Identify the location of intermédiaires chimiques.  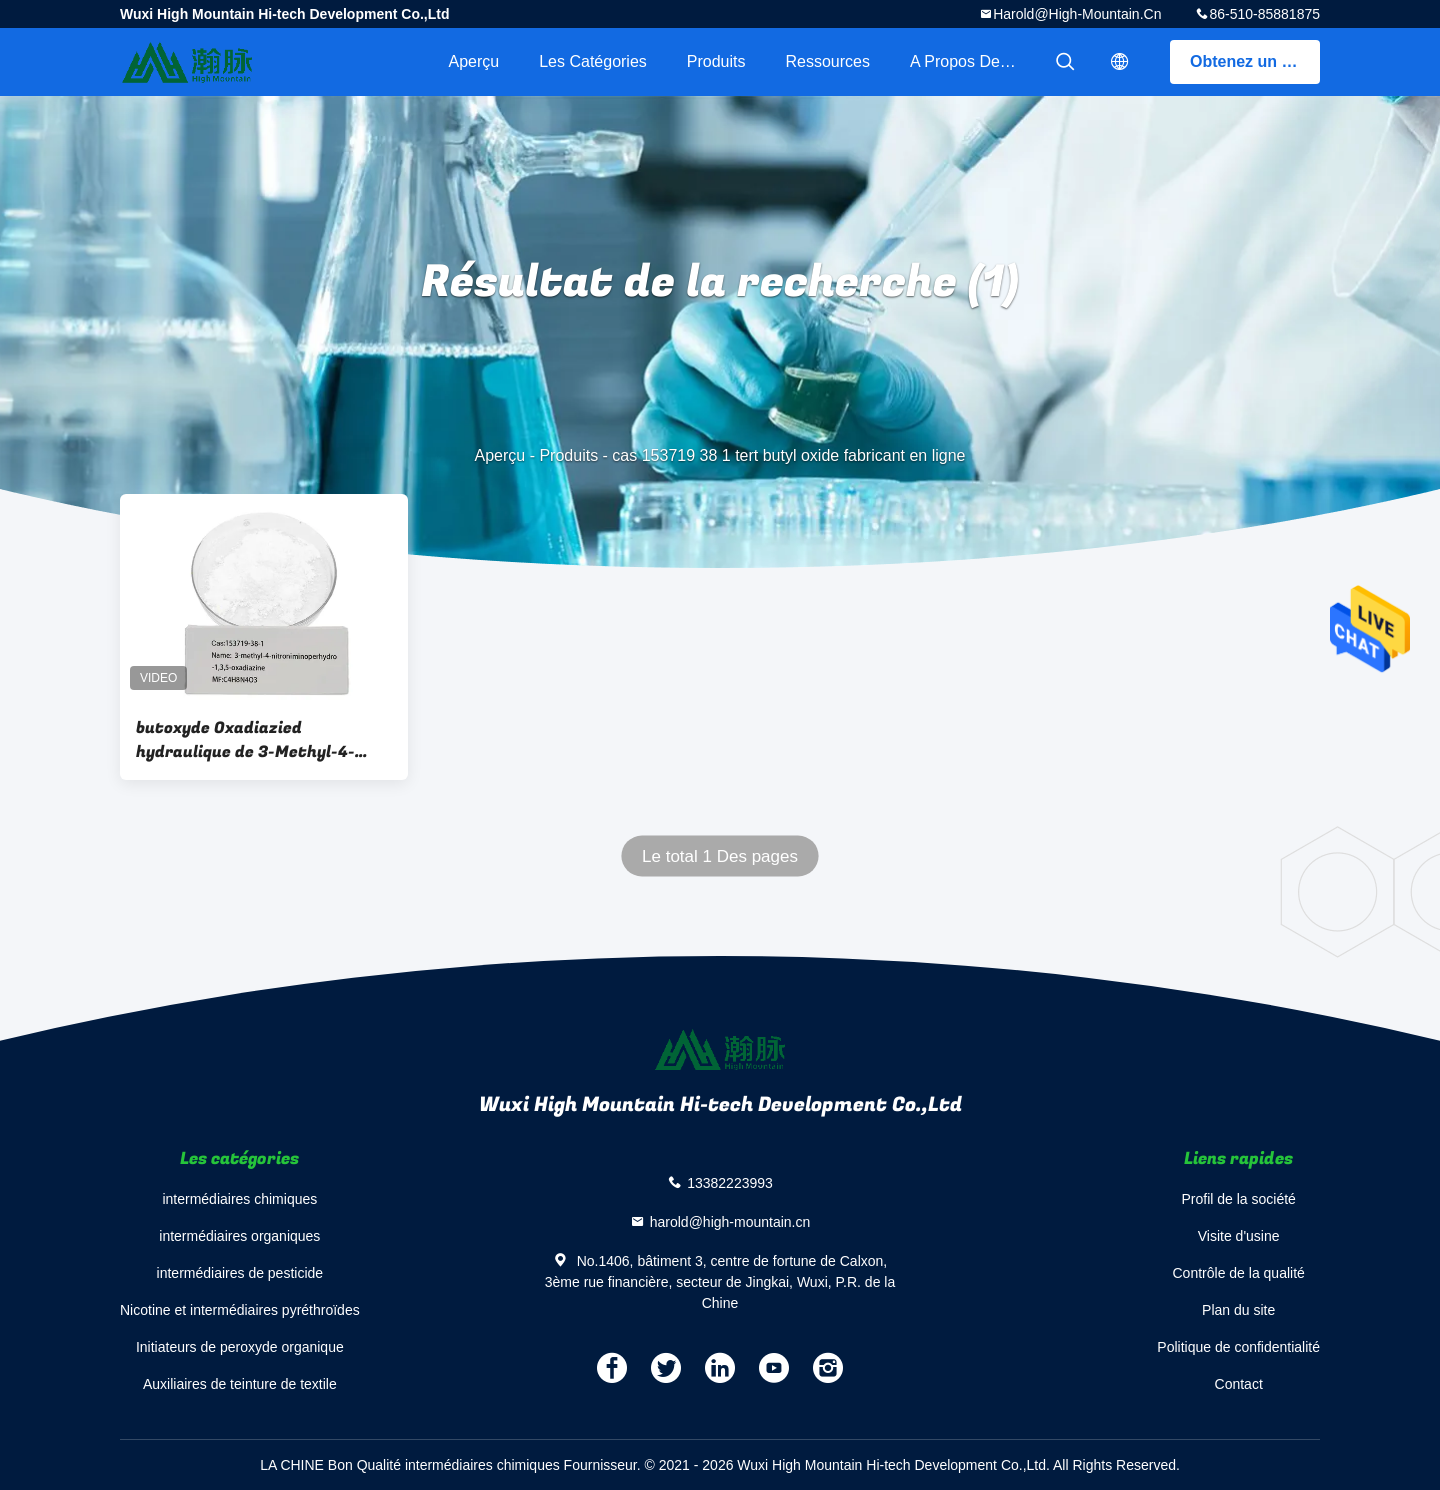
(239, 1199).